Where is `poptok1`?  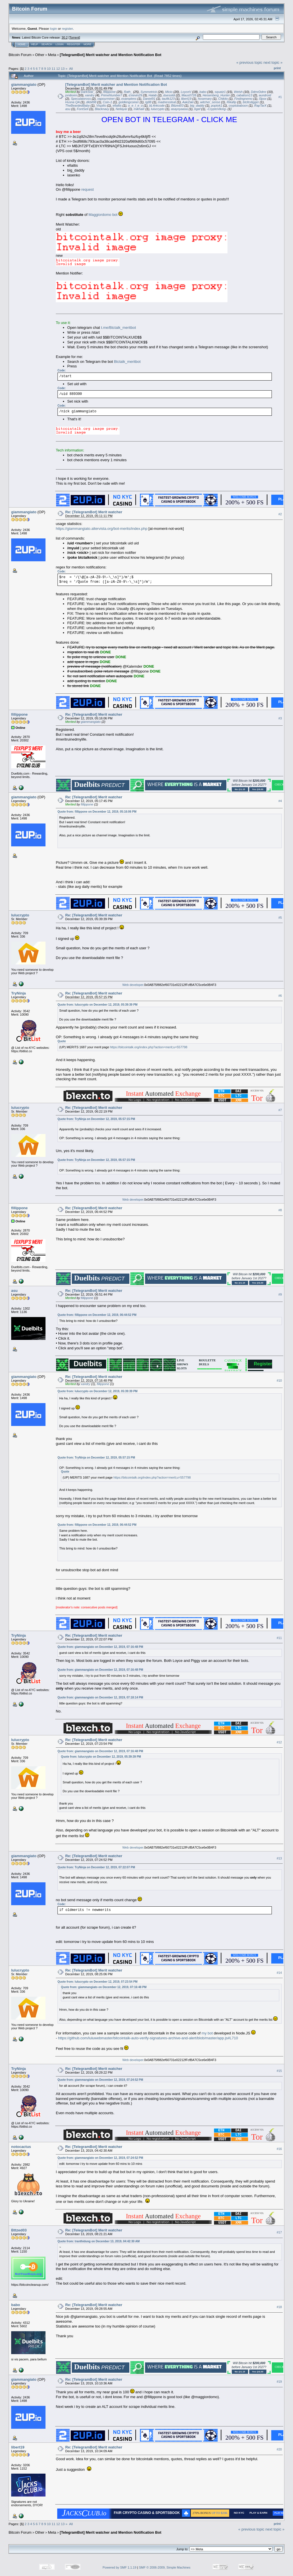 poptok1 is located at coordinates (216, 105).